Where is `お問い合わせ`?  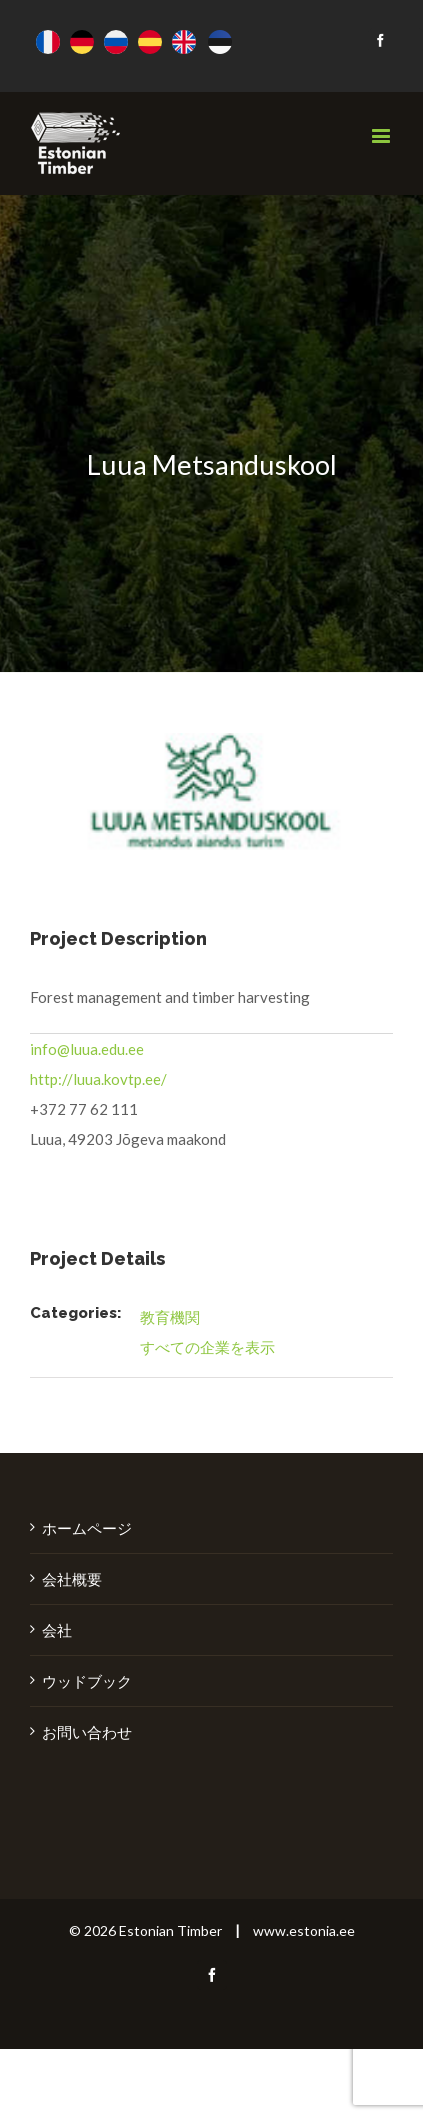
お問い合わせ is located at coordinates (87, 1732).